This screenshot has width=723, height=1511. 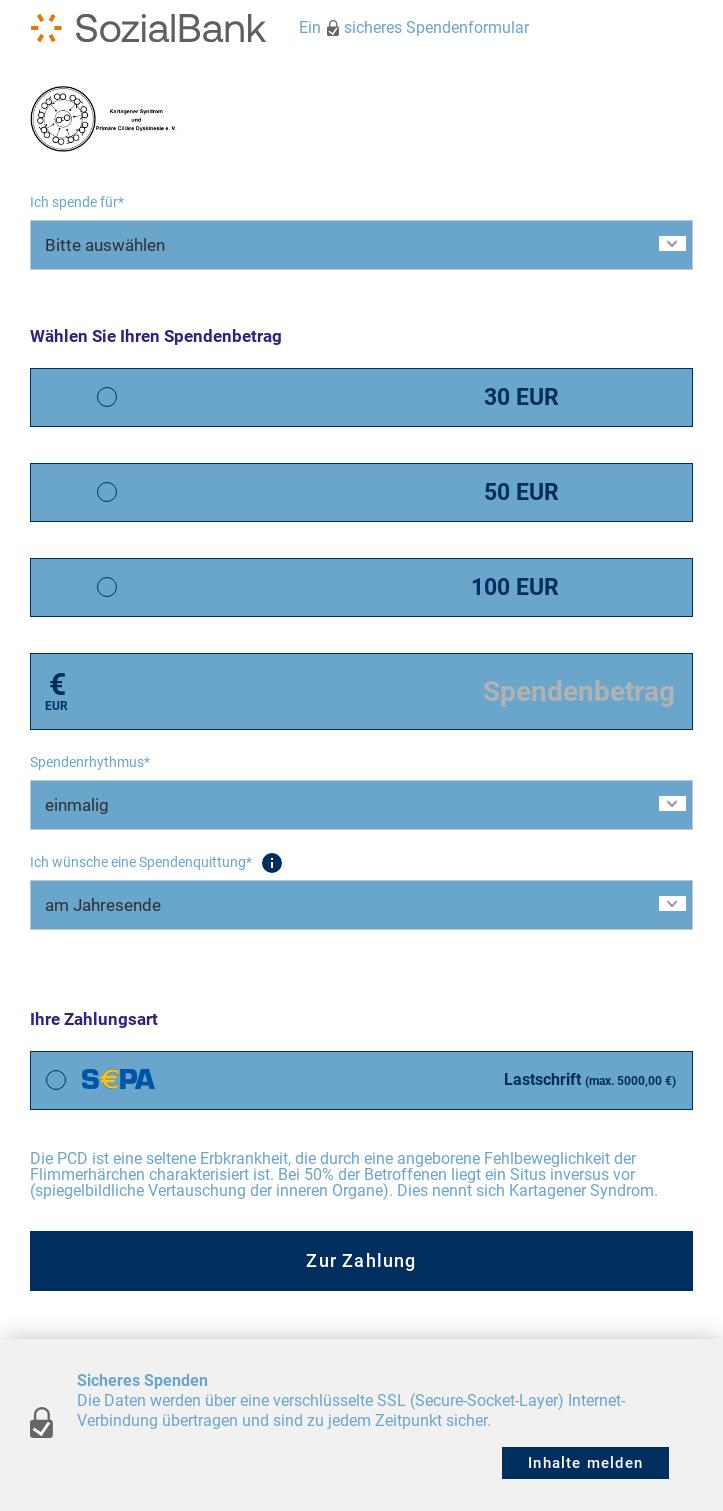 I want to click on 30 EUR, so click(x=521, y=397).